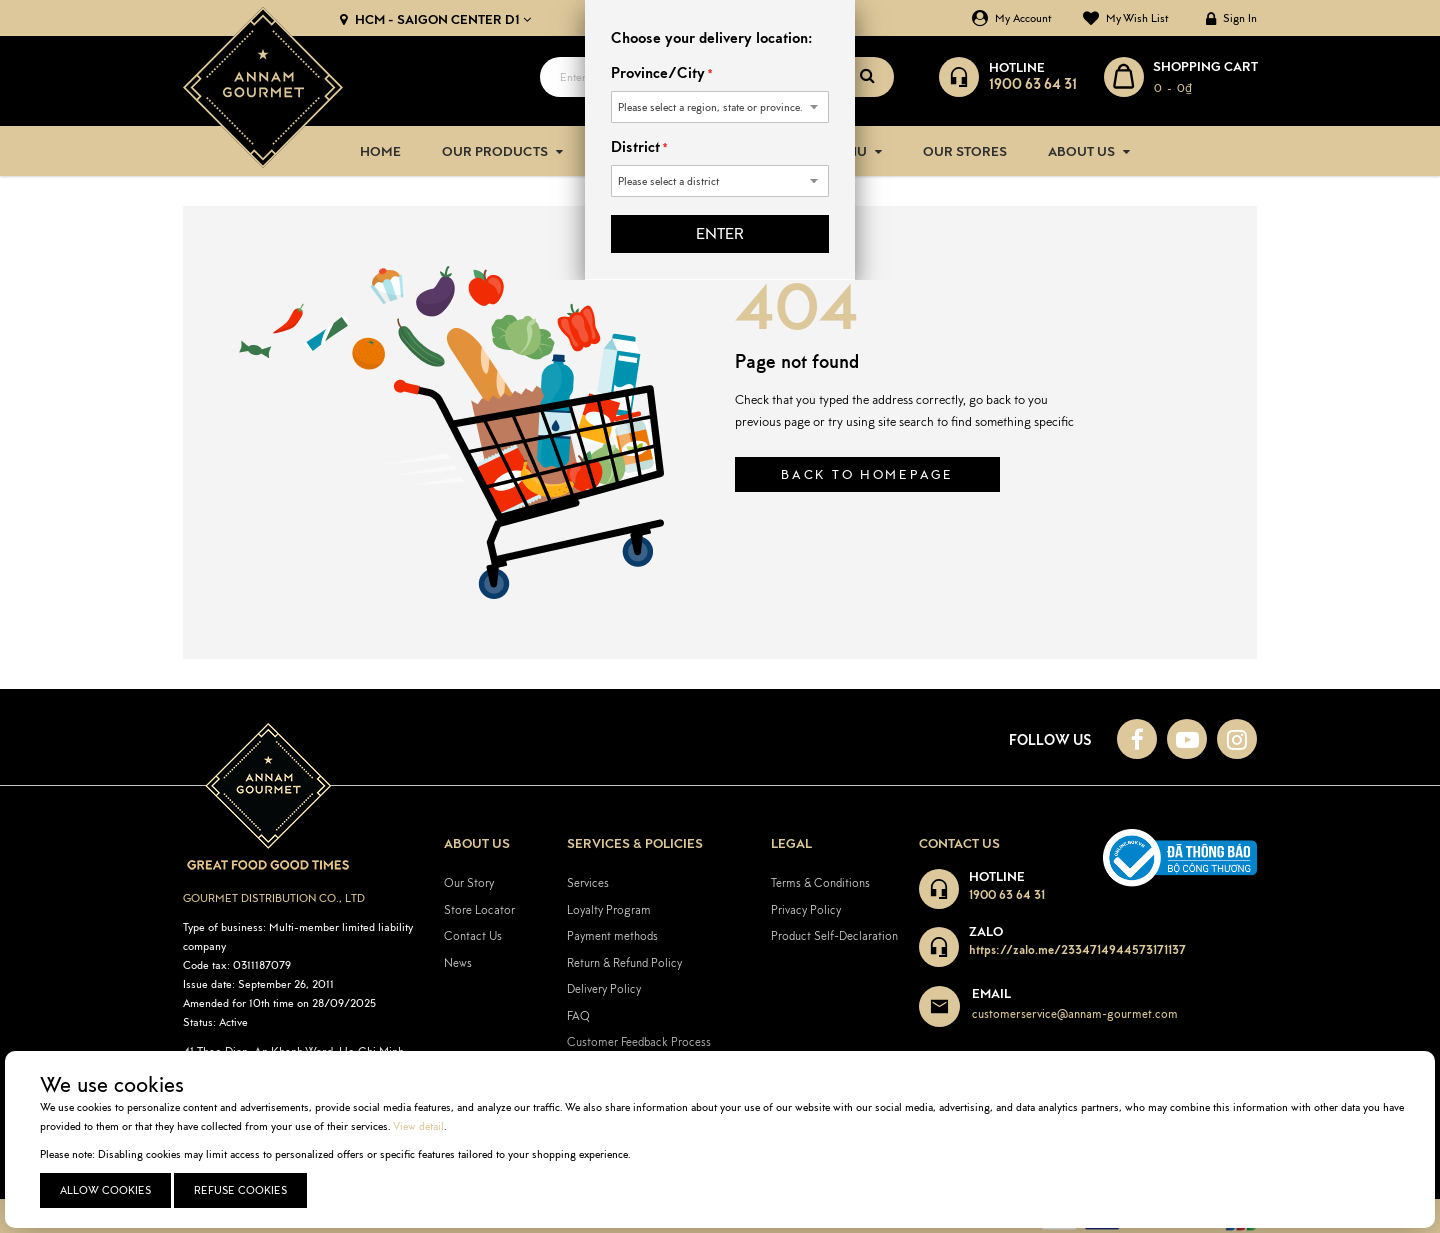  Describe the element at coordinates (469, 881) in the screenshot. I see `Our Story` at that location.